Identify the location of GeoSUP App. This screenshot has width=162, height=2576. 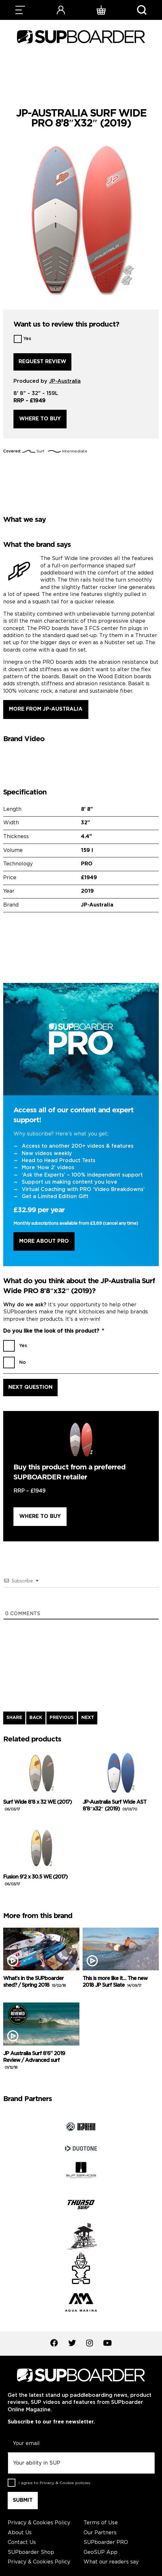
(100, 2552).